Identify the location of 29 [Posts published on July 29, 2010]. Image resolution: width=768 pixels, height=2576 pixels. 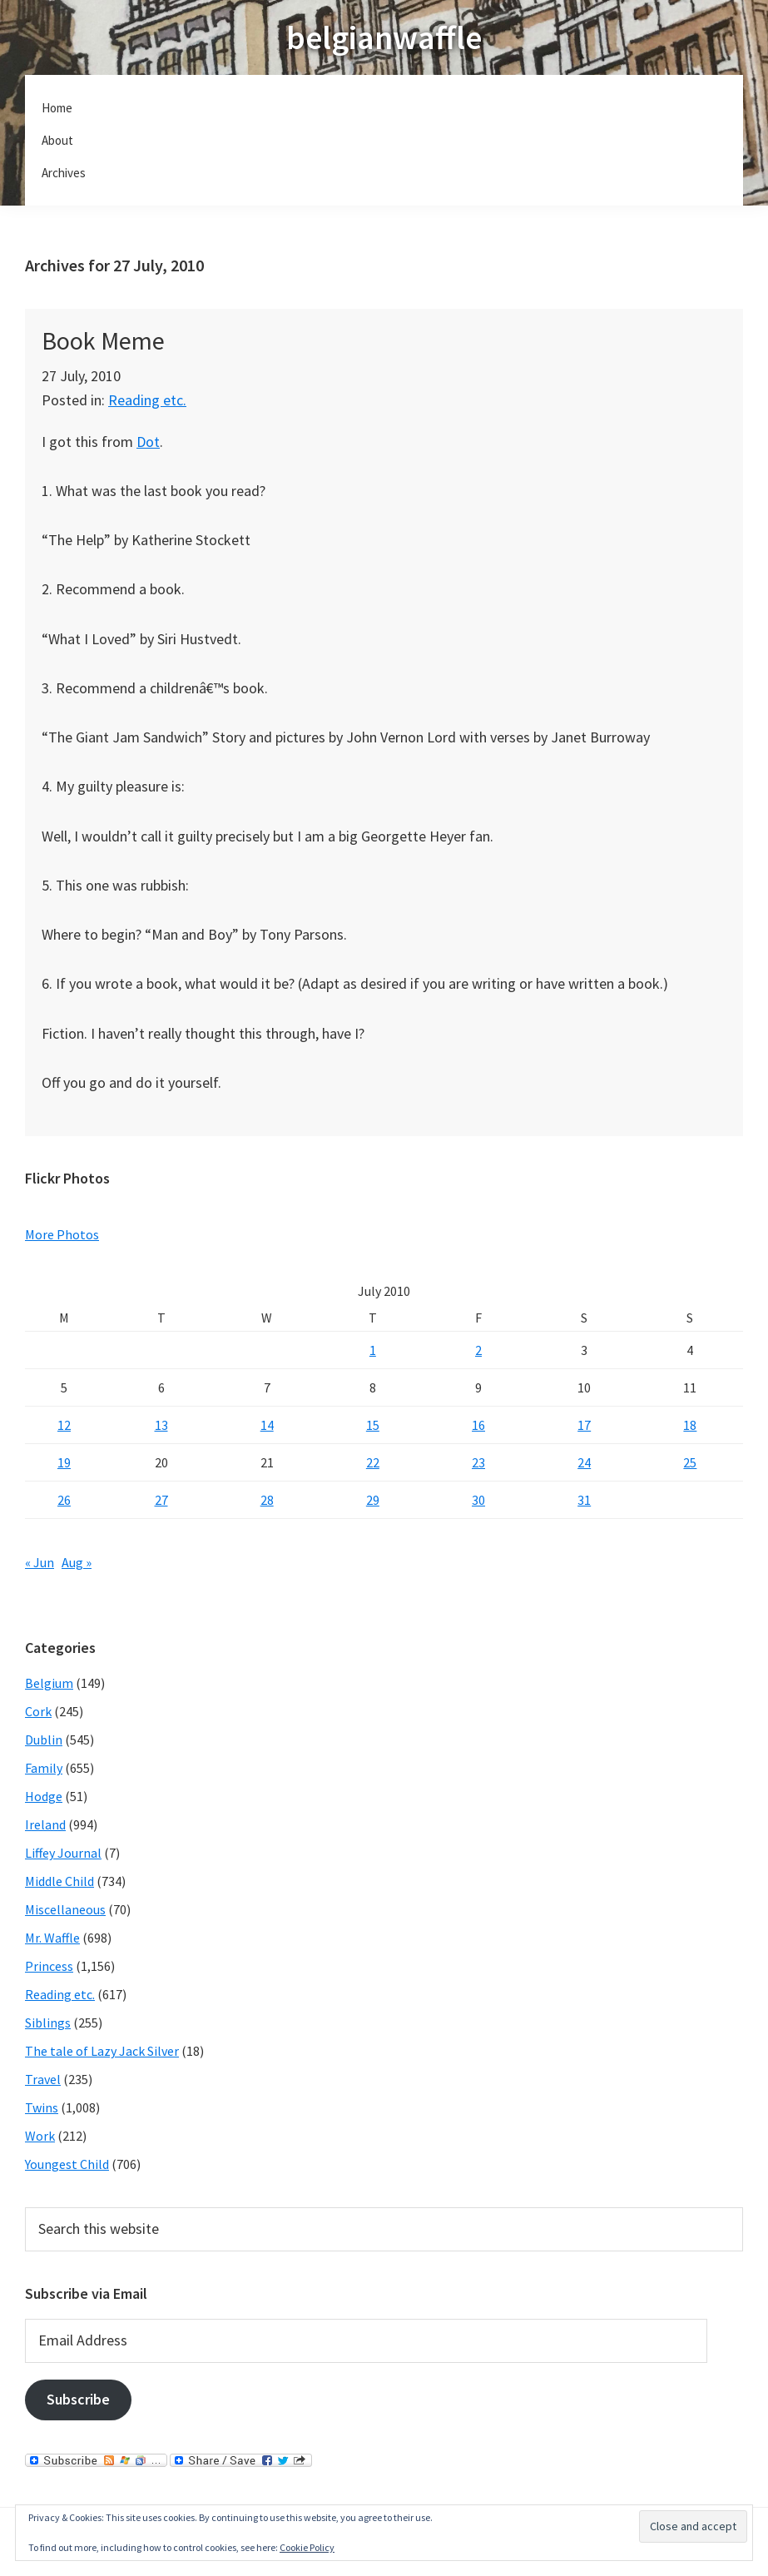
(372, 1499).